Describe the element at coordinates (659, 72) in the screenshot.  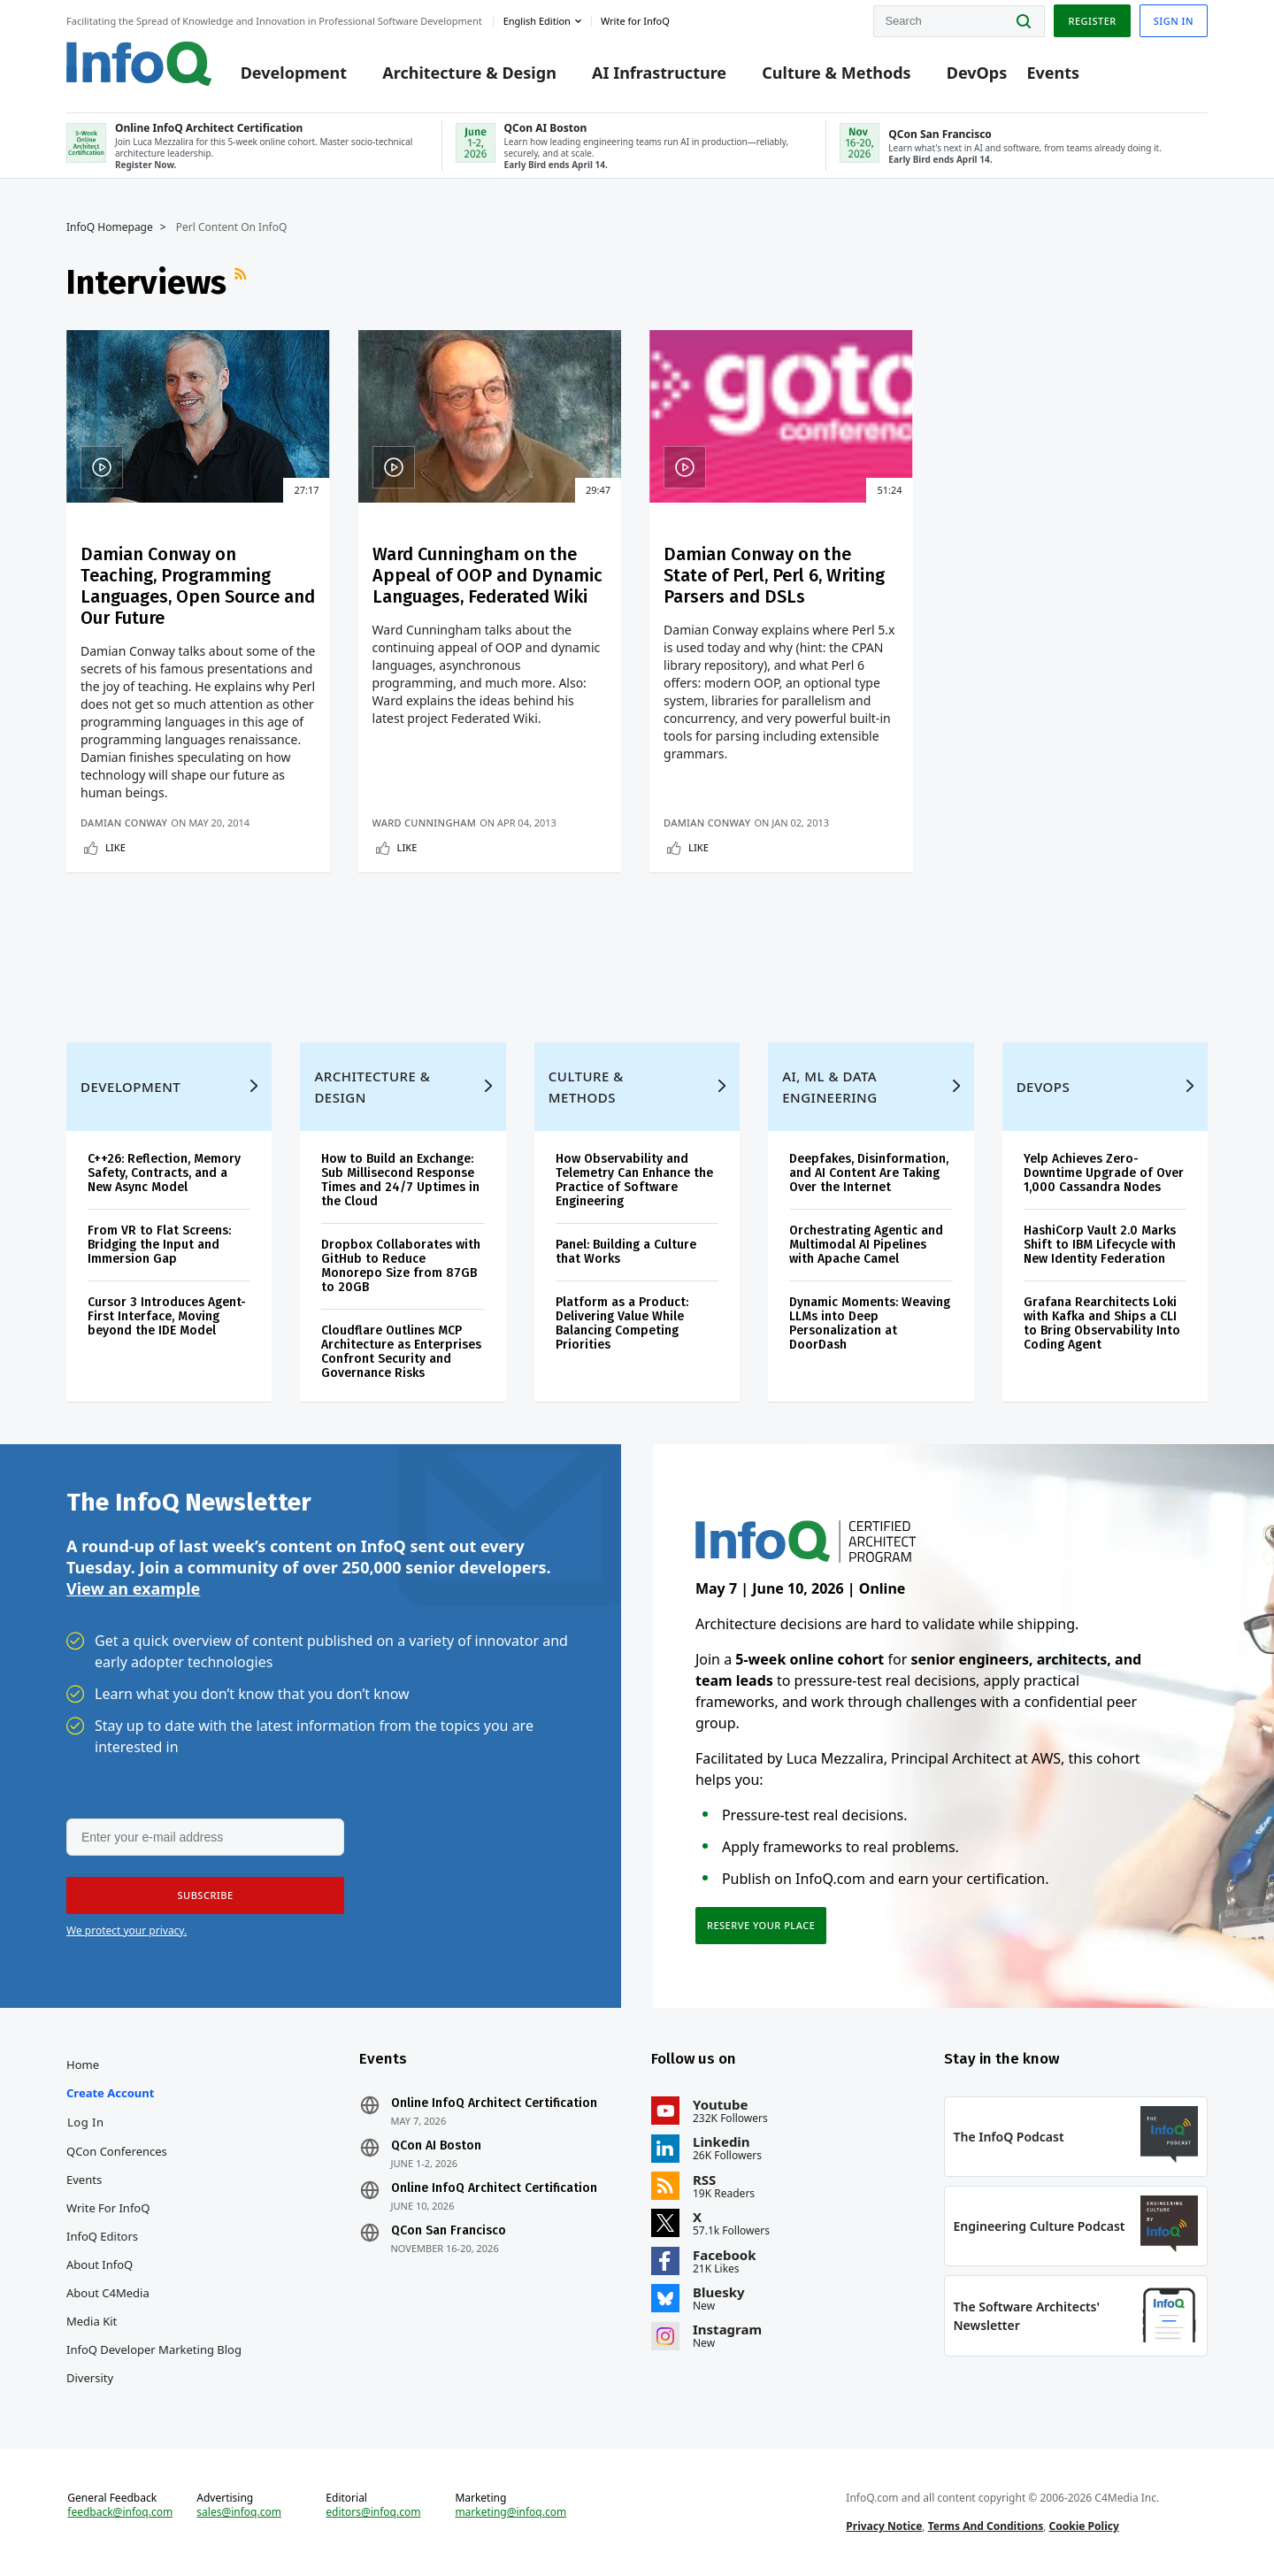
I see `AI Infrastructure` at that location.